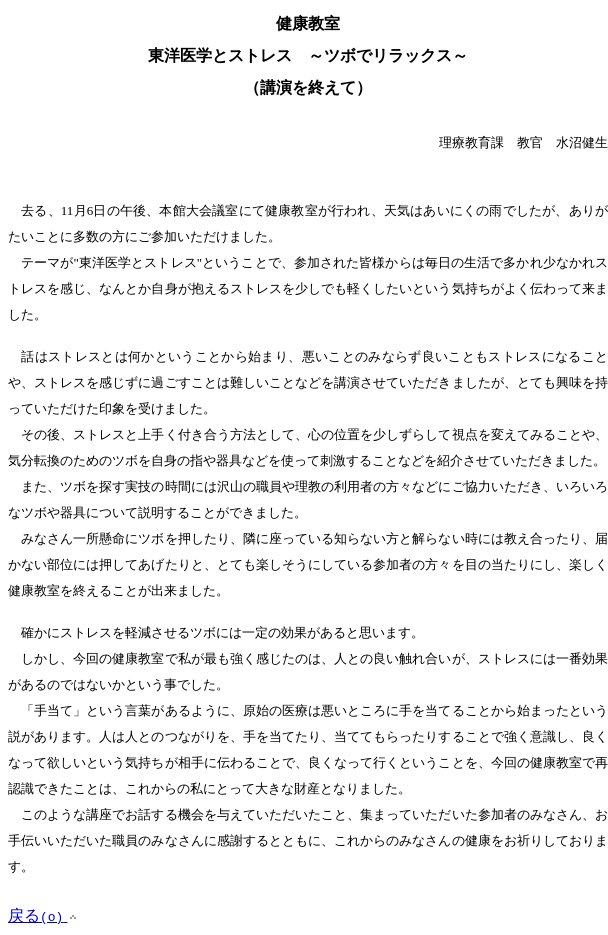 This screenshot has height=935, width=608. I want to click on 戻る, so click(43, 915).